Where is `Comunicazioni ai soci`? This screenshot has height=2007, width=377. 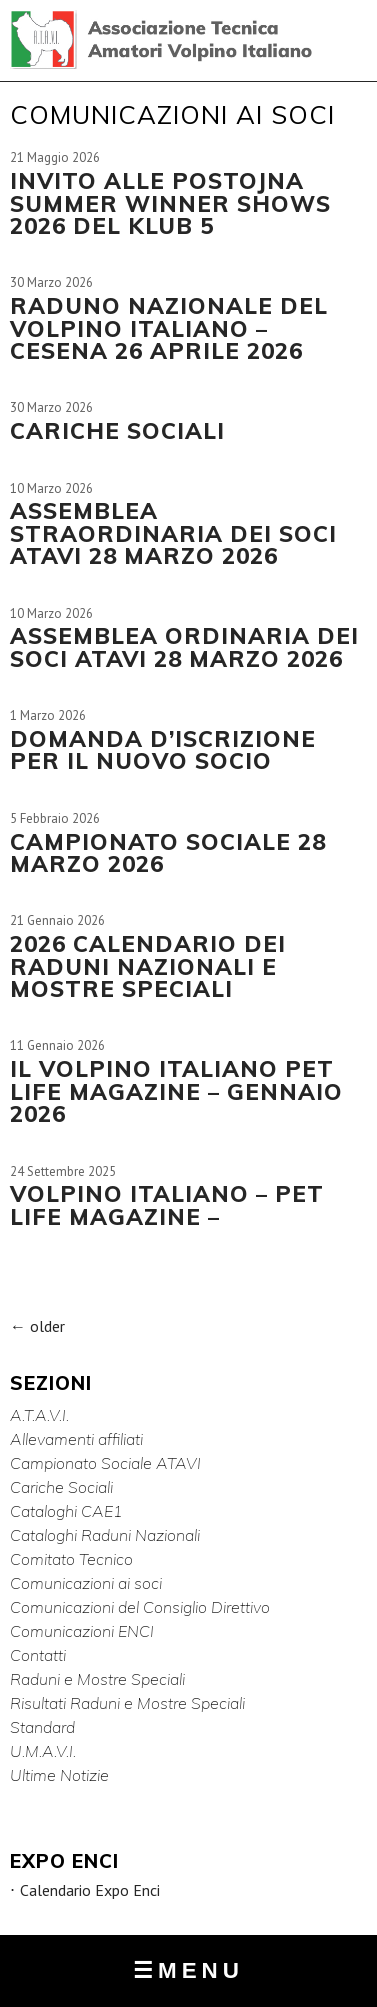
Comunicazioni ai soci is located at coordinates (86, 1583).